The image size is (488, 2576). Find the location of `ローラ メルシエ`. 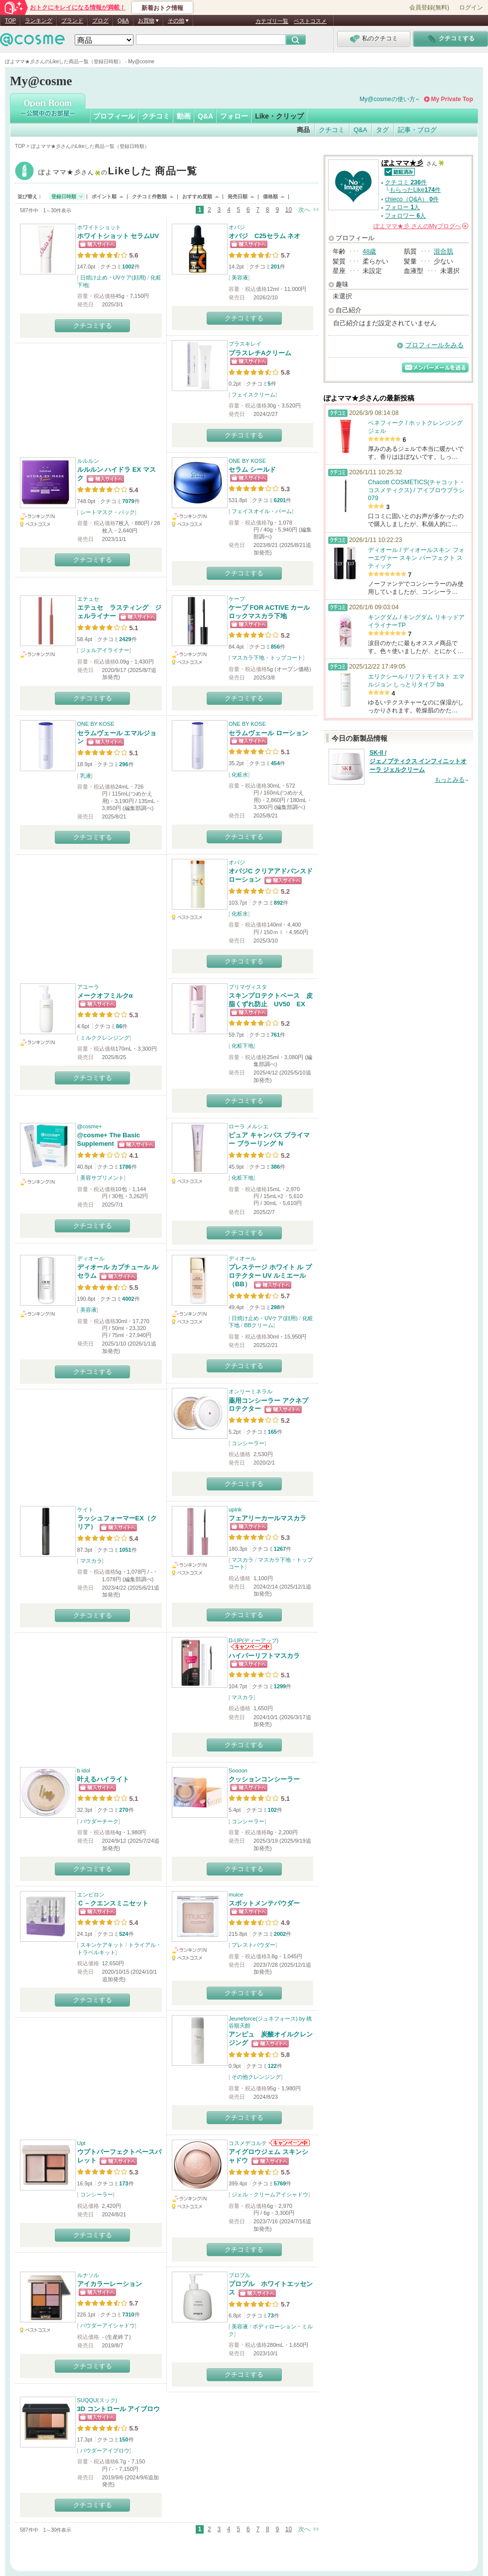

ローラ メルシエ is located at coordinates (248, 1126).